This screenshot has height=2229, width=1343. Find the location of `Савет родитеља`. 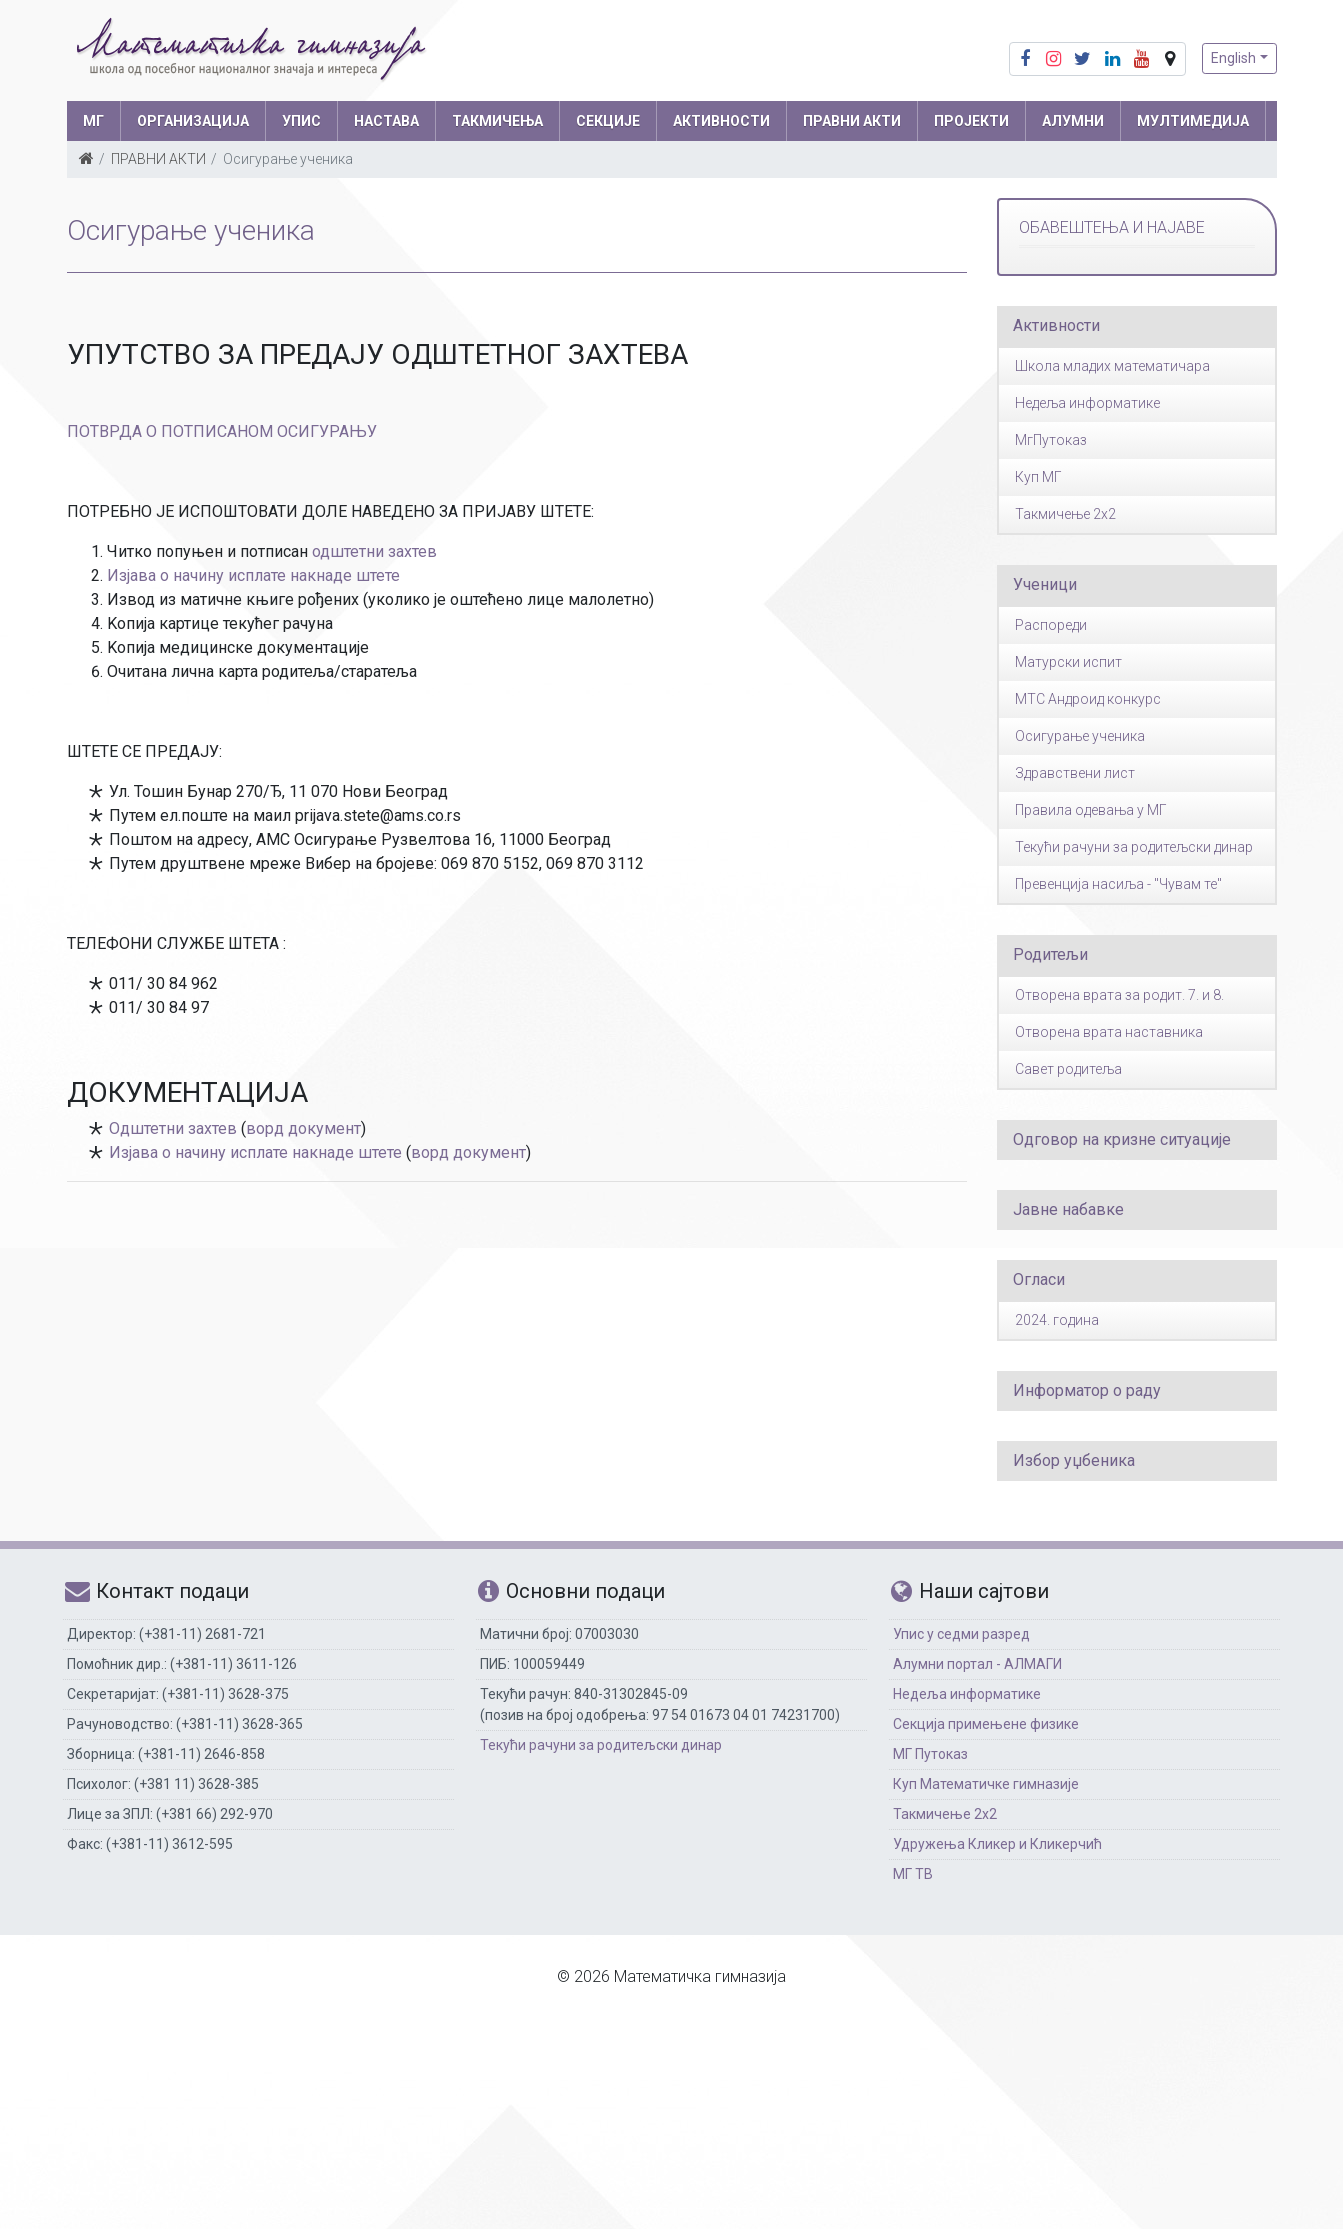

Савет родитеља is located at coordinates (1068, 1069).